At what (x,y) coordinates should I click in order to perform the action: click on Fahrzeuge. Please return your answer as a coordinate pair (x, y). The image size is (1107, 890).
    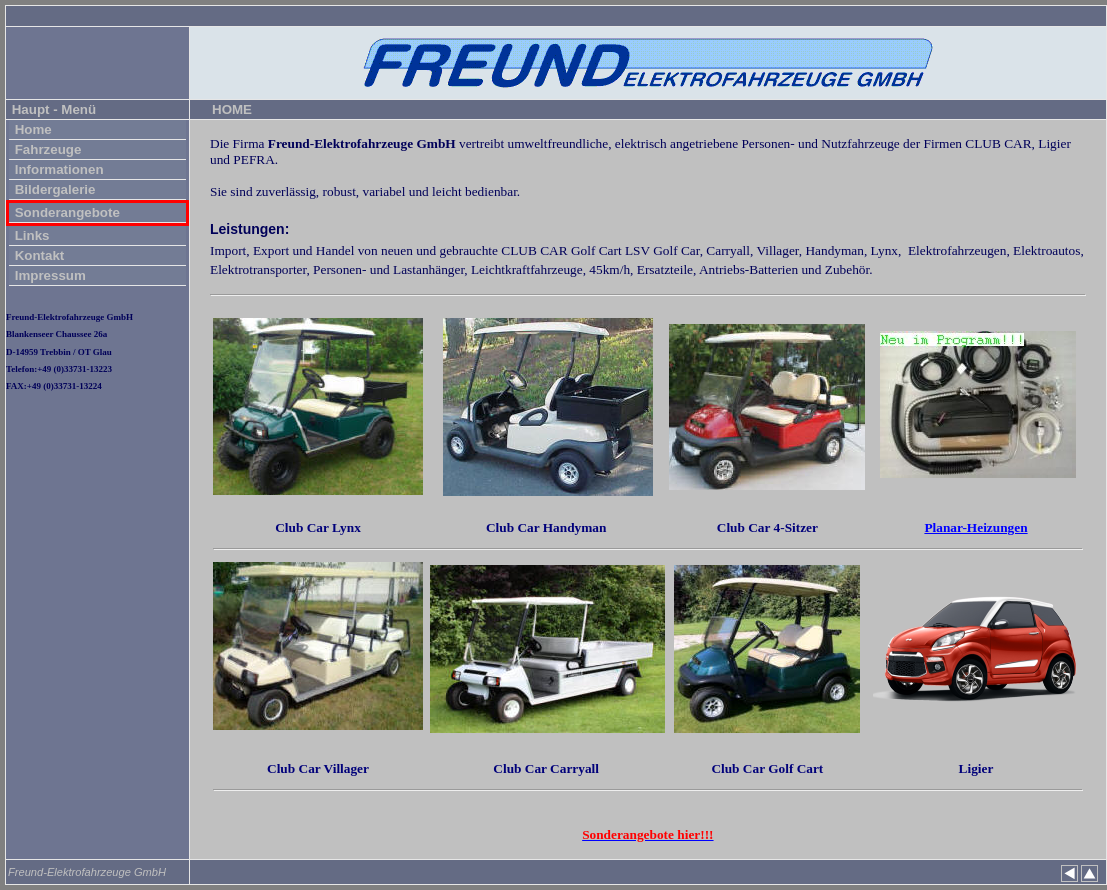
    Looking at the image, I should click on (46, 149).